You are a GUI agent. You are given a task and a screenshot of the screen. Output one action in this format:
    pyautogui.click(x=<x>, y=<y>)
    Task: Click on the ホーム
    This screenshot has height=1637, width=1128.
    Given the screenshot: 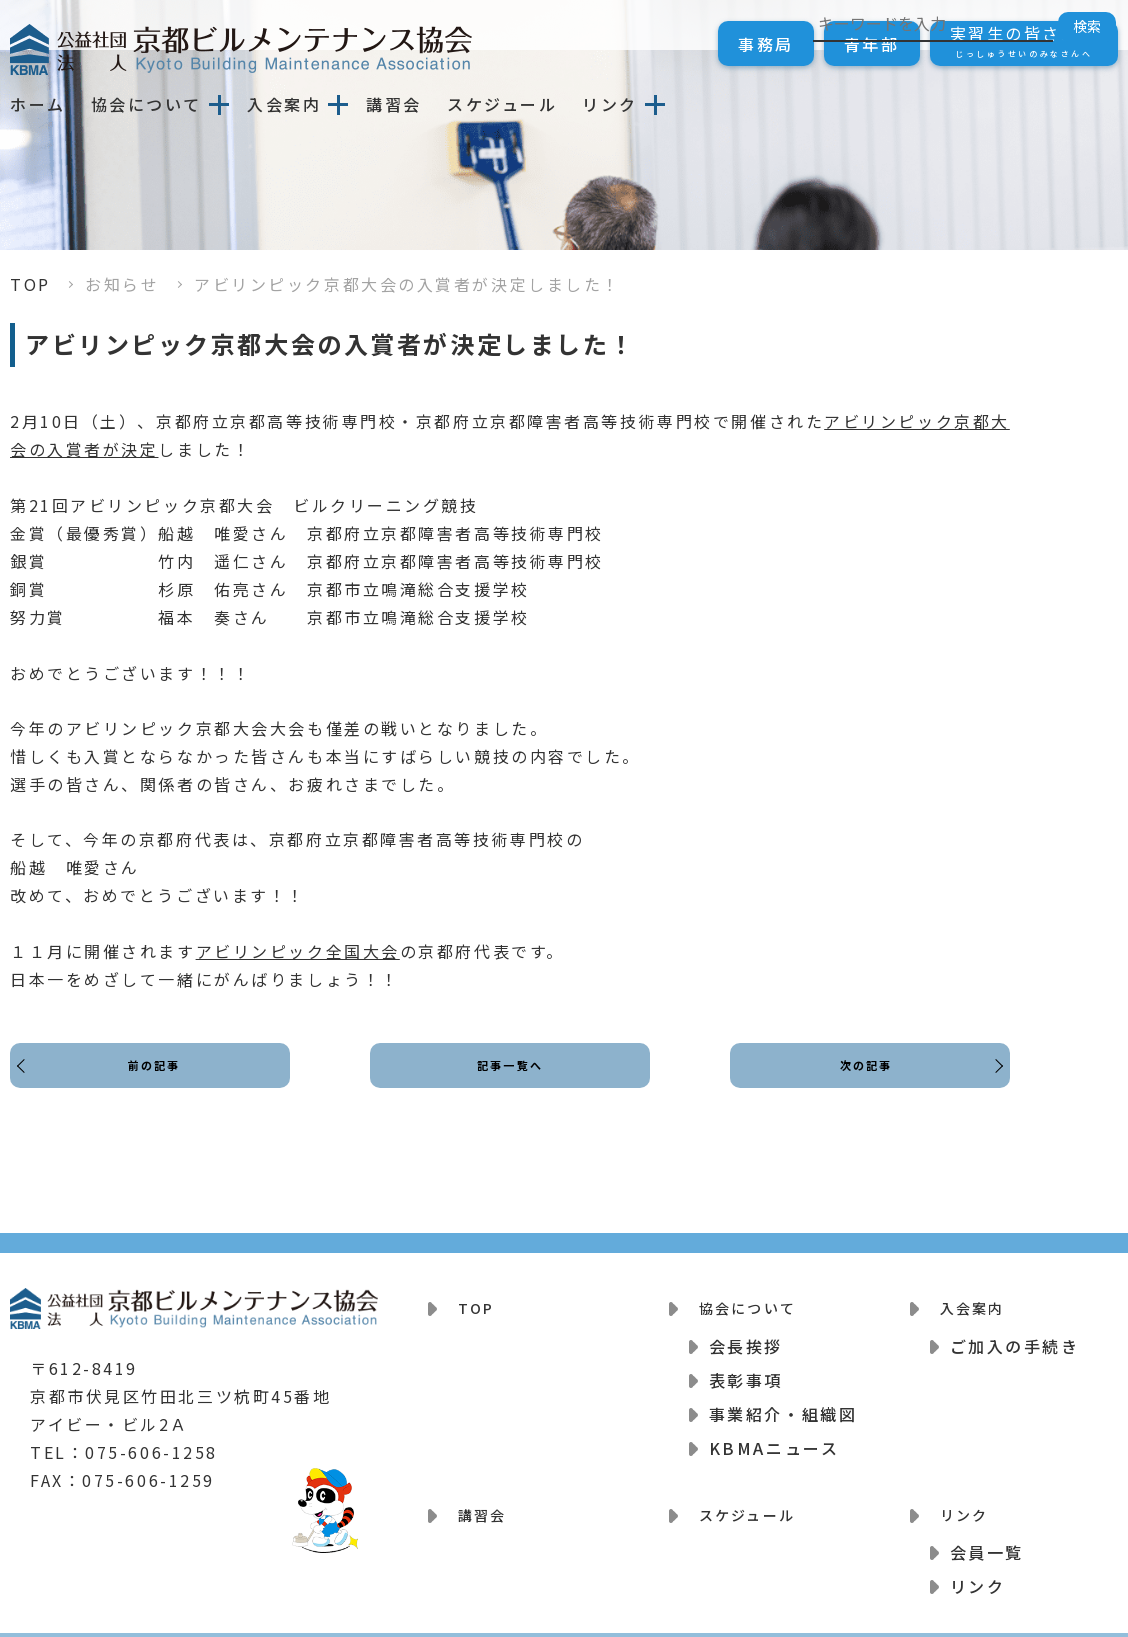 What is the action you would take?
    pyautogui.click(x=38, y=104)
    